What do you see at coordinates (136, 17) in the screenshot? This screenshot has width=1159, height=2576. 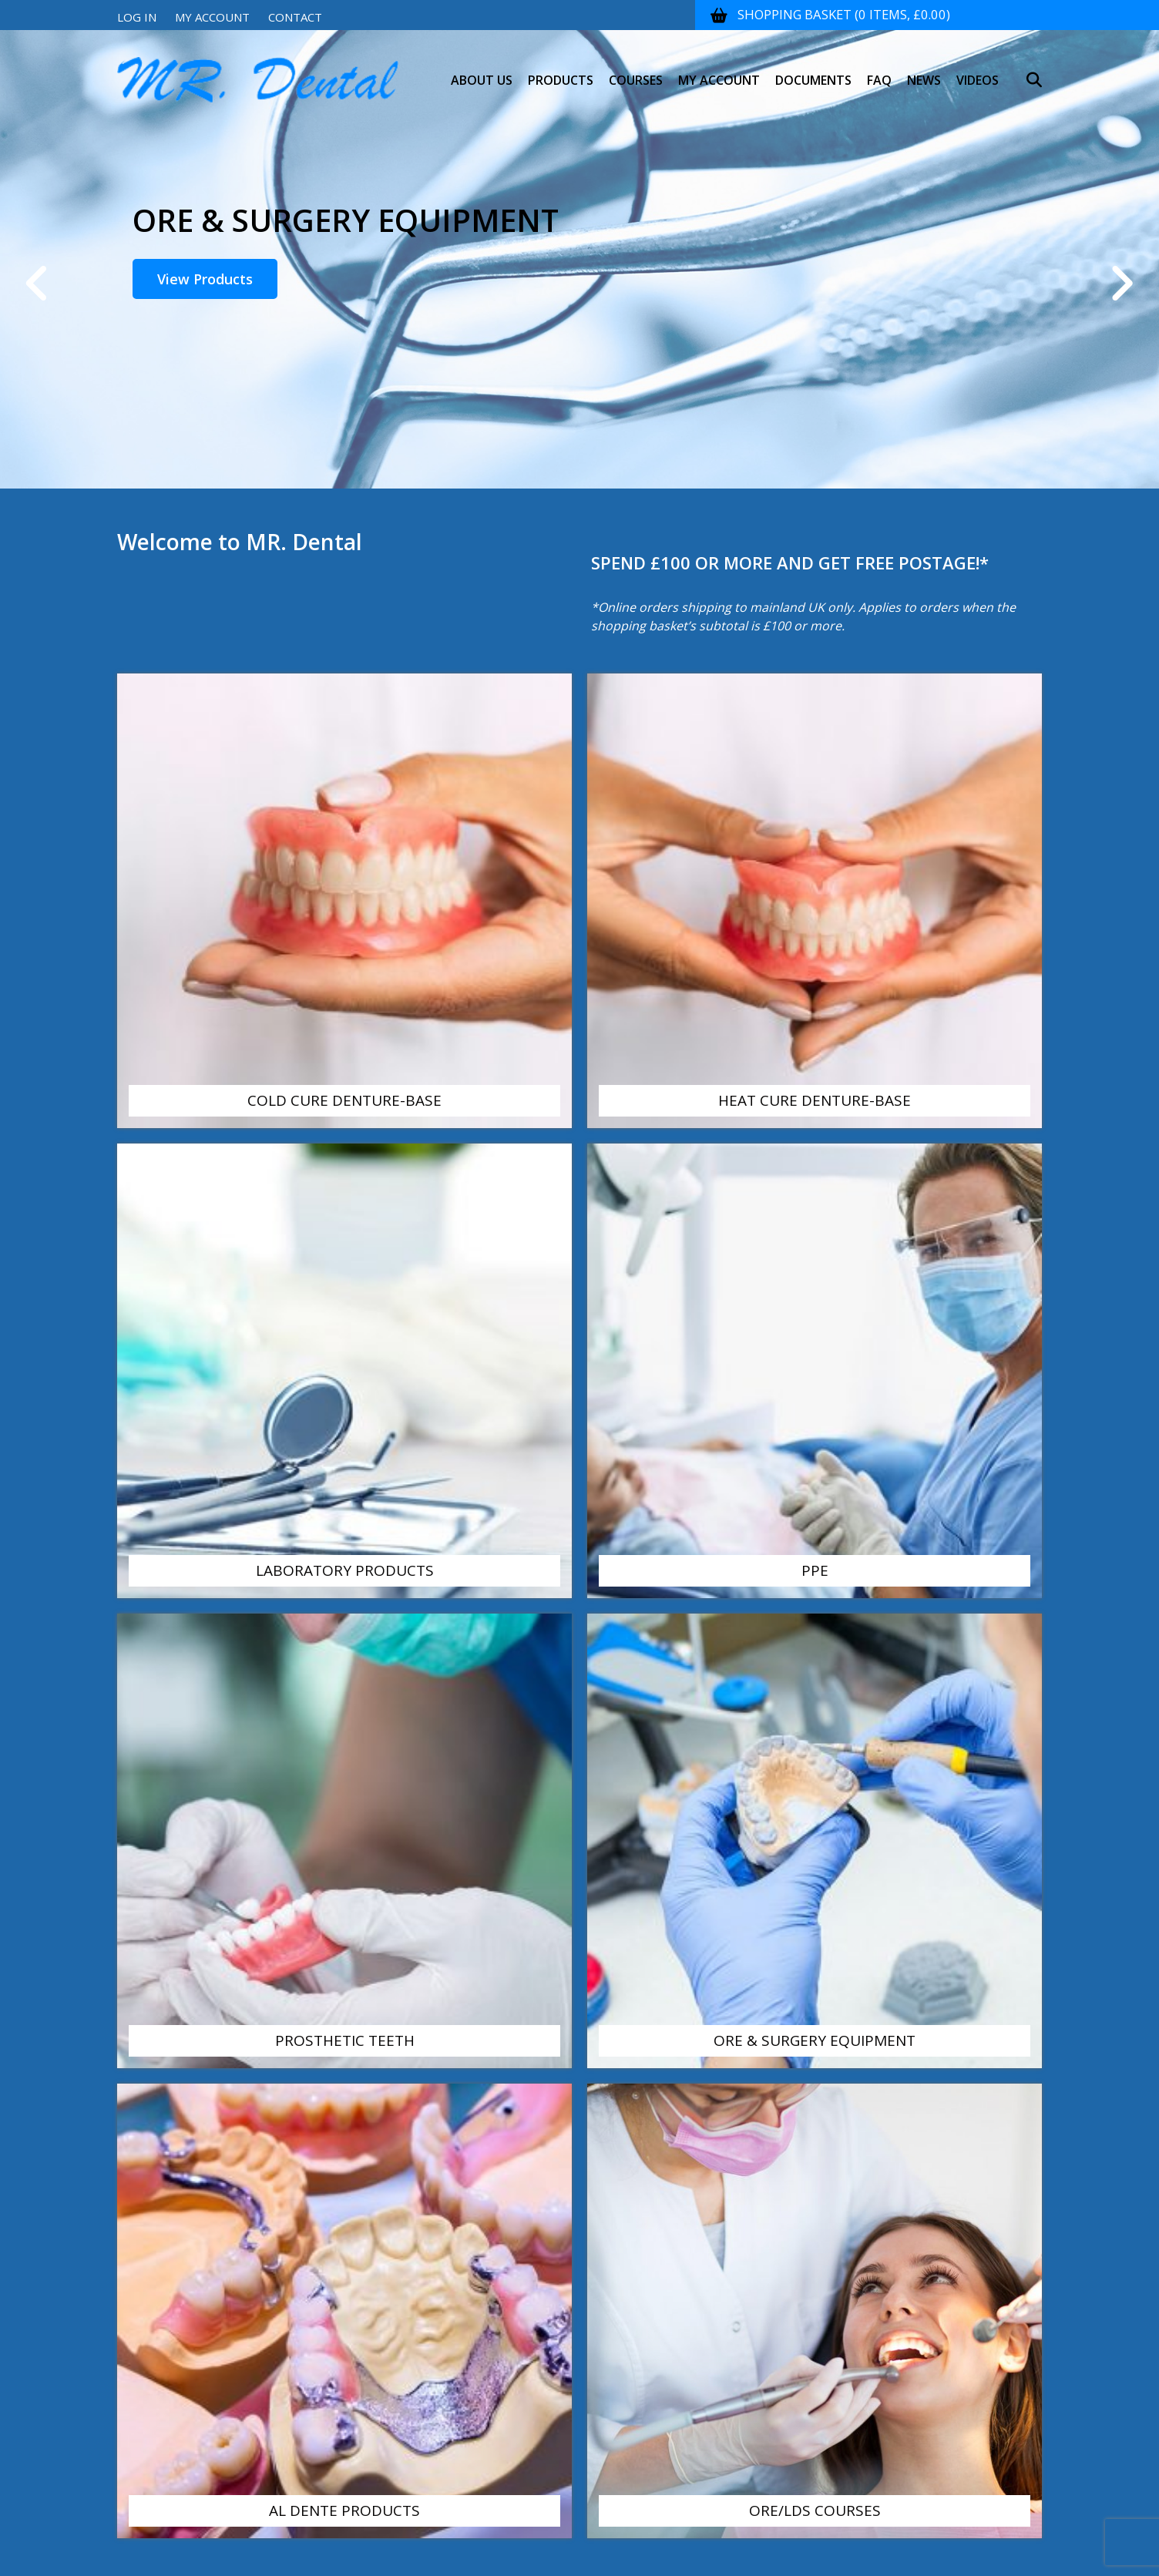 I see `Log In` at bounding box center [136, 17].